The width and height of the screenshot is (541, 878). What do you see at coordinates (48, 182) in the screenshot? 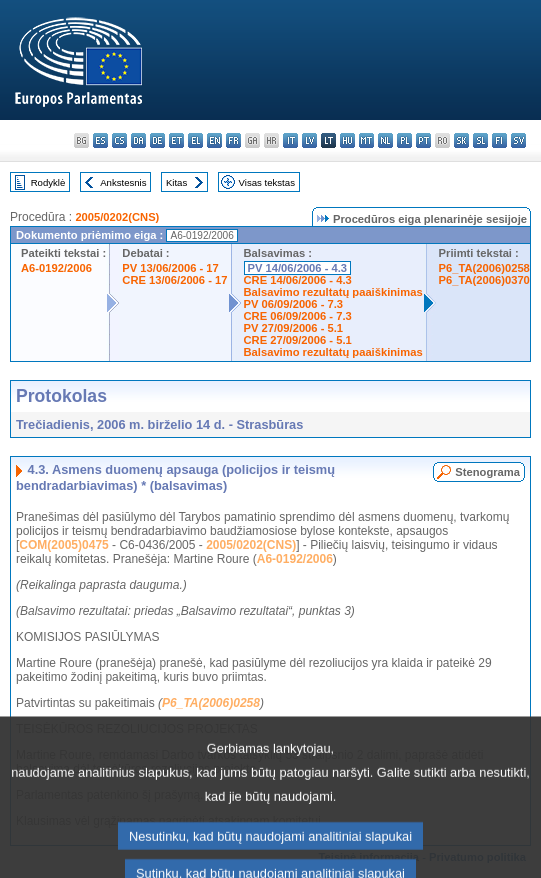
I see `Rodyklė` at bounding box center [48, 182].